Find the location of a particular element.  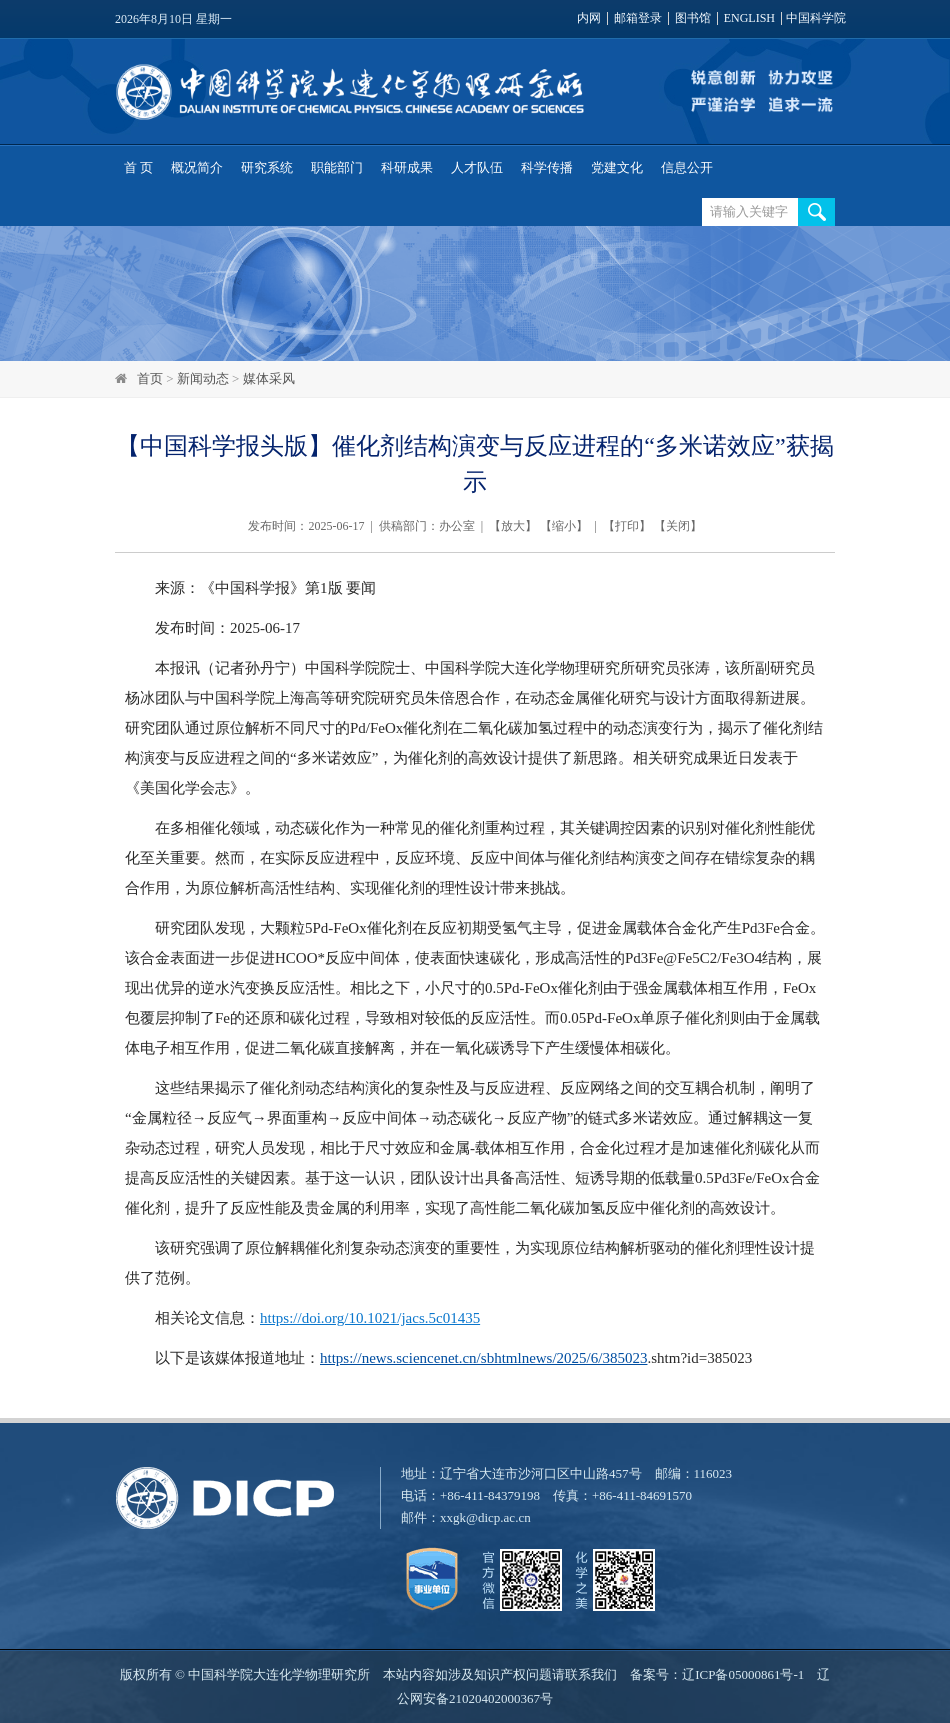

研究系统 is located at coordinates (267, 167).